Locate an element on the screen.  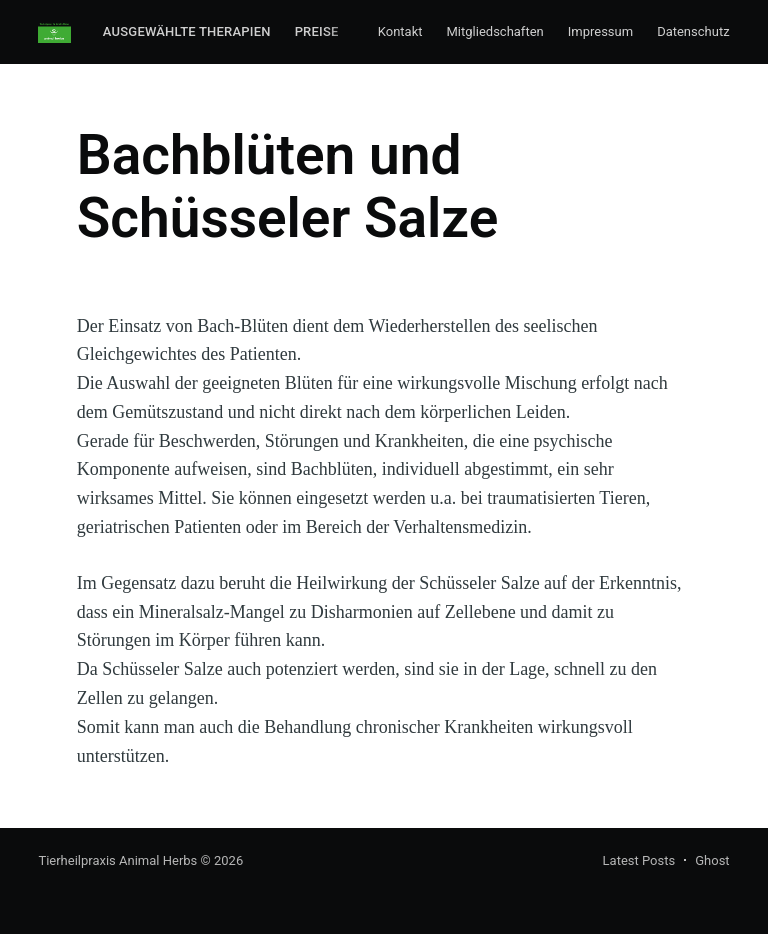
Tierheilpraxis Animal Herbs is located at coordinates (117, 860).